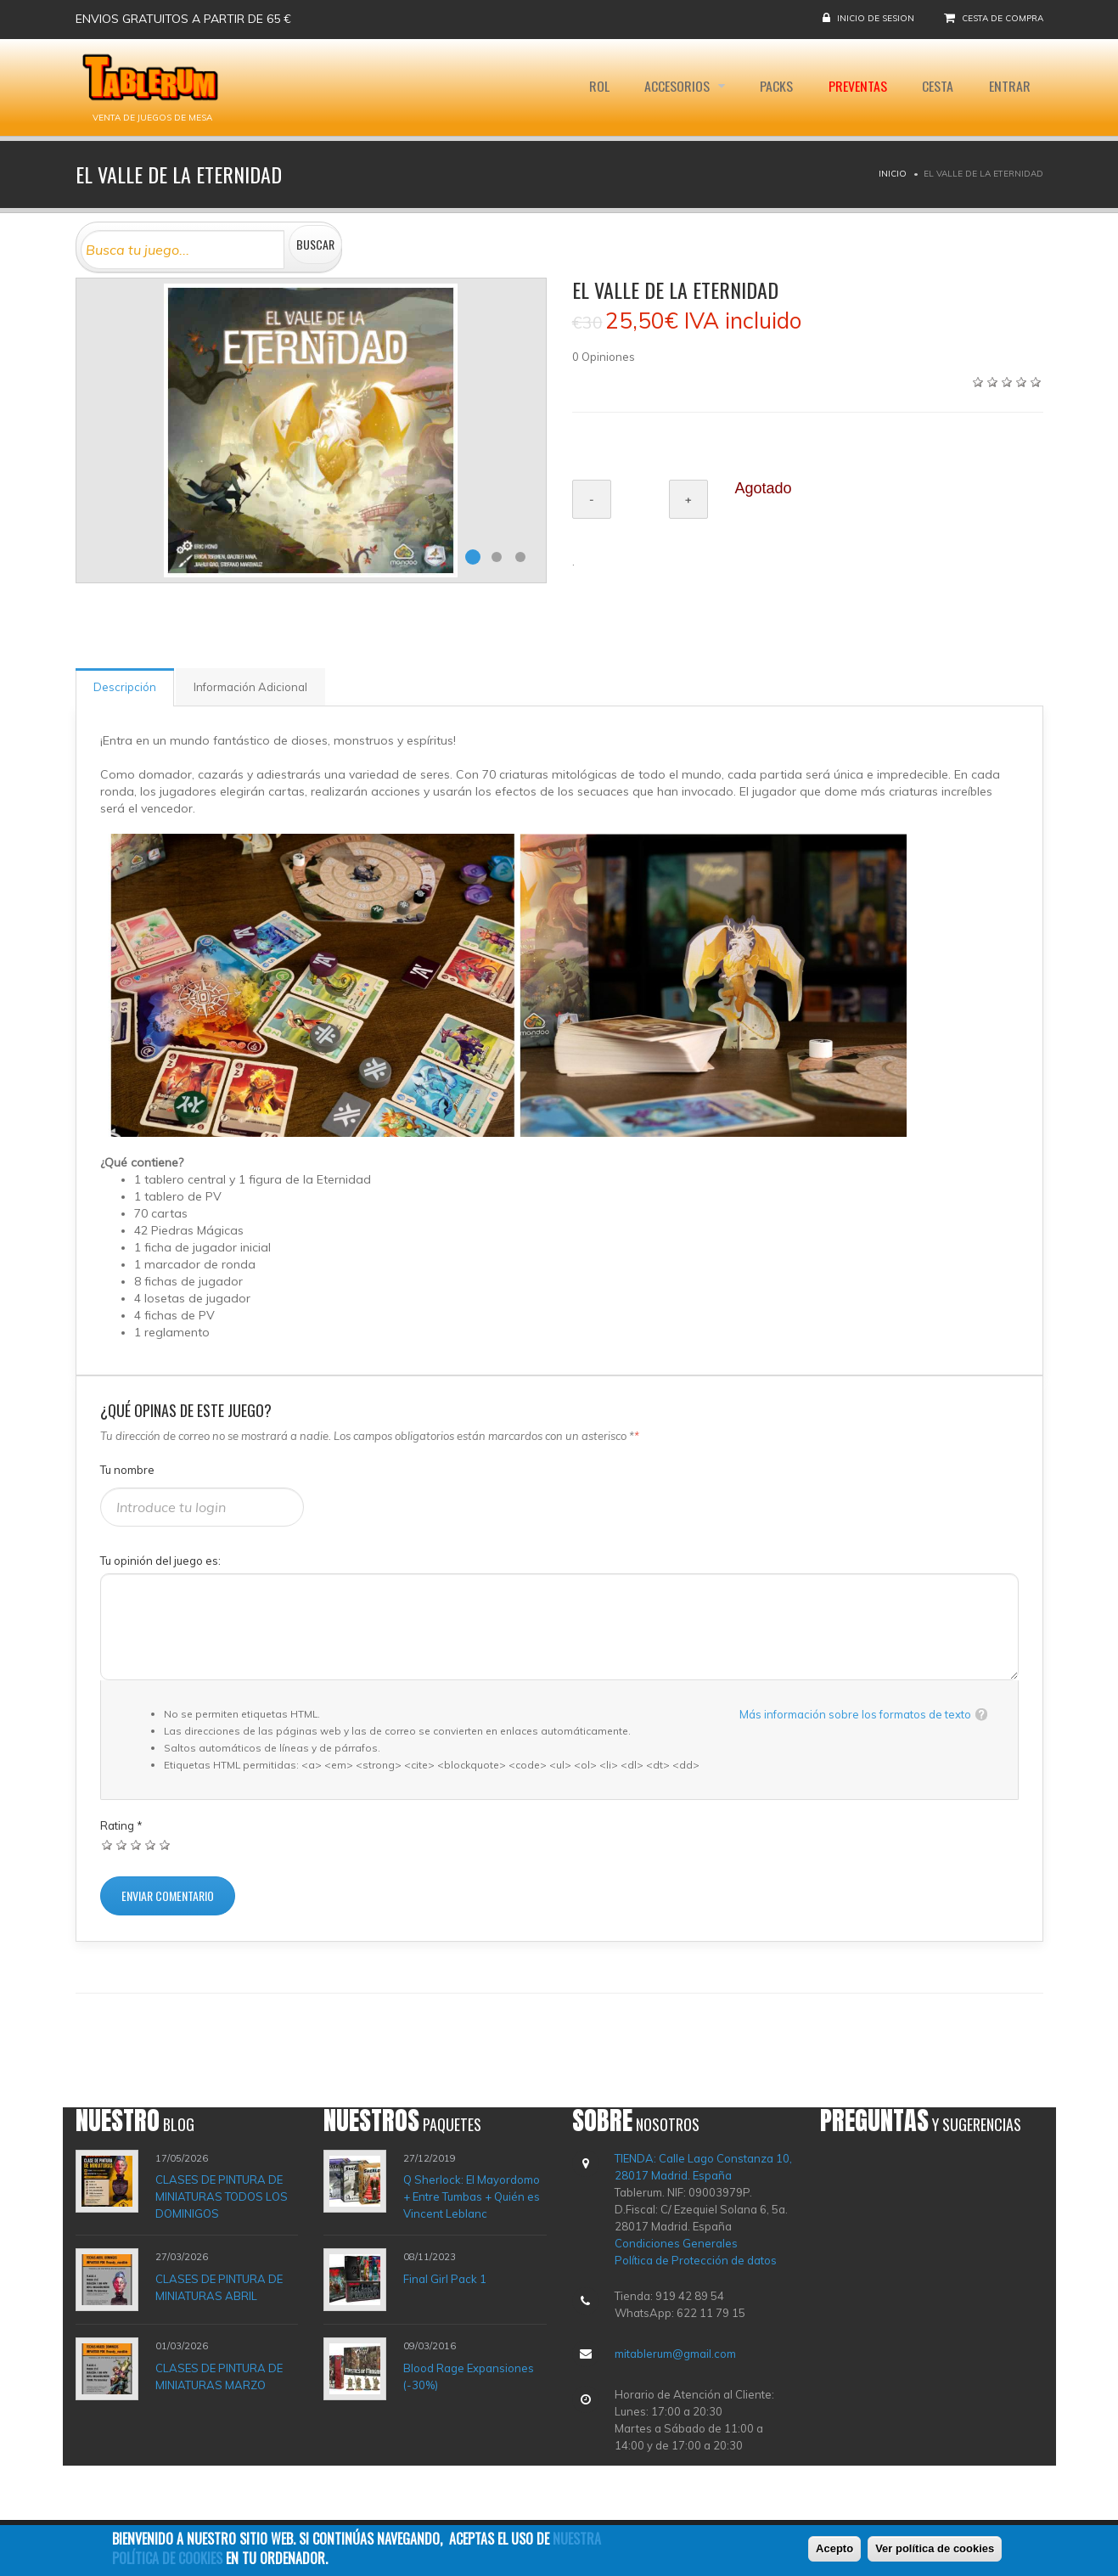 This screenshot has width=1118, height=2576. Describe the element at coordinates (675, 2353) in the screenshot. I see `mitablerum@gmail.com` at that location.